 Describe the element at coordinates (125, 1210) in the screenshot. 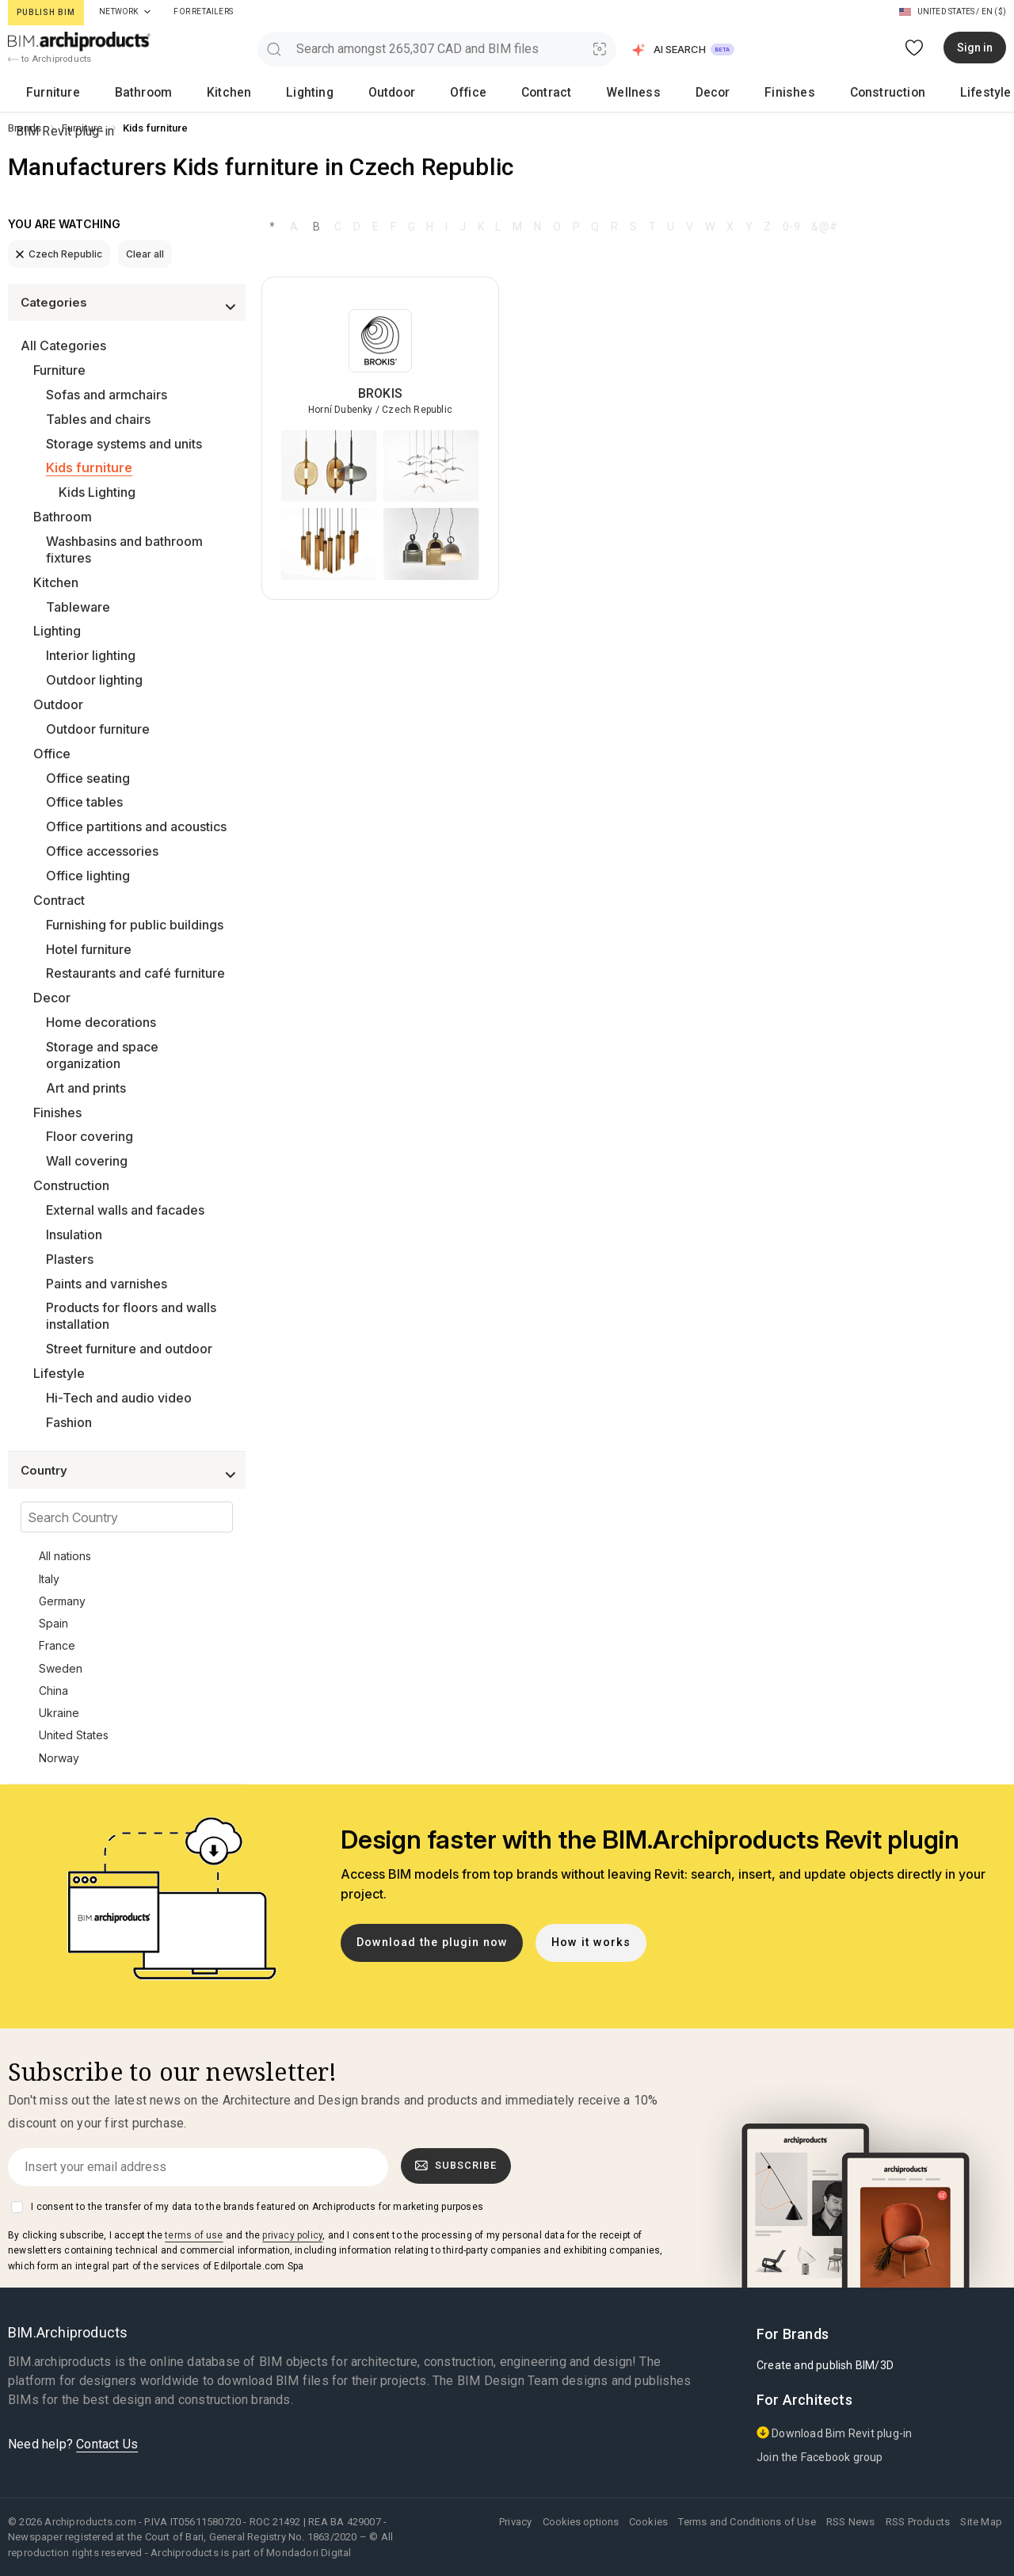

I see `External walls and facades` at that location.